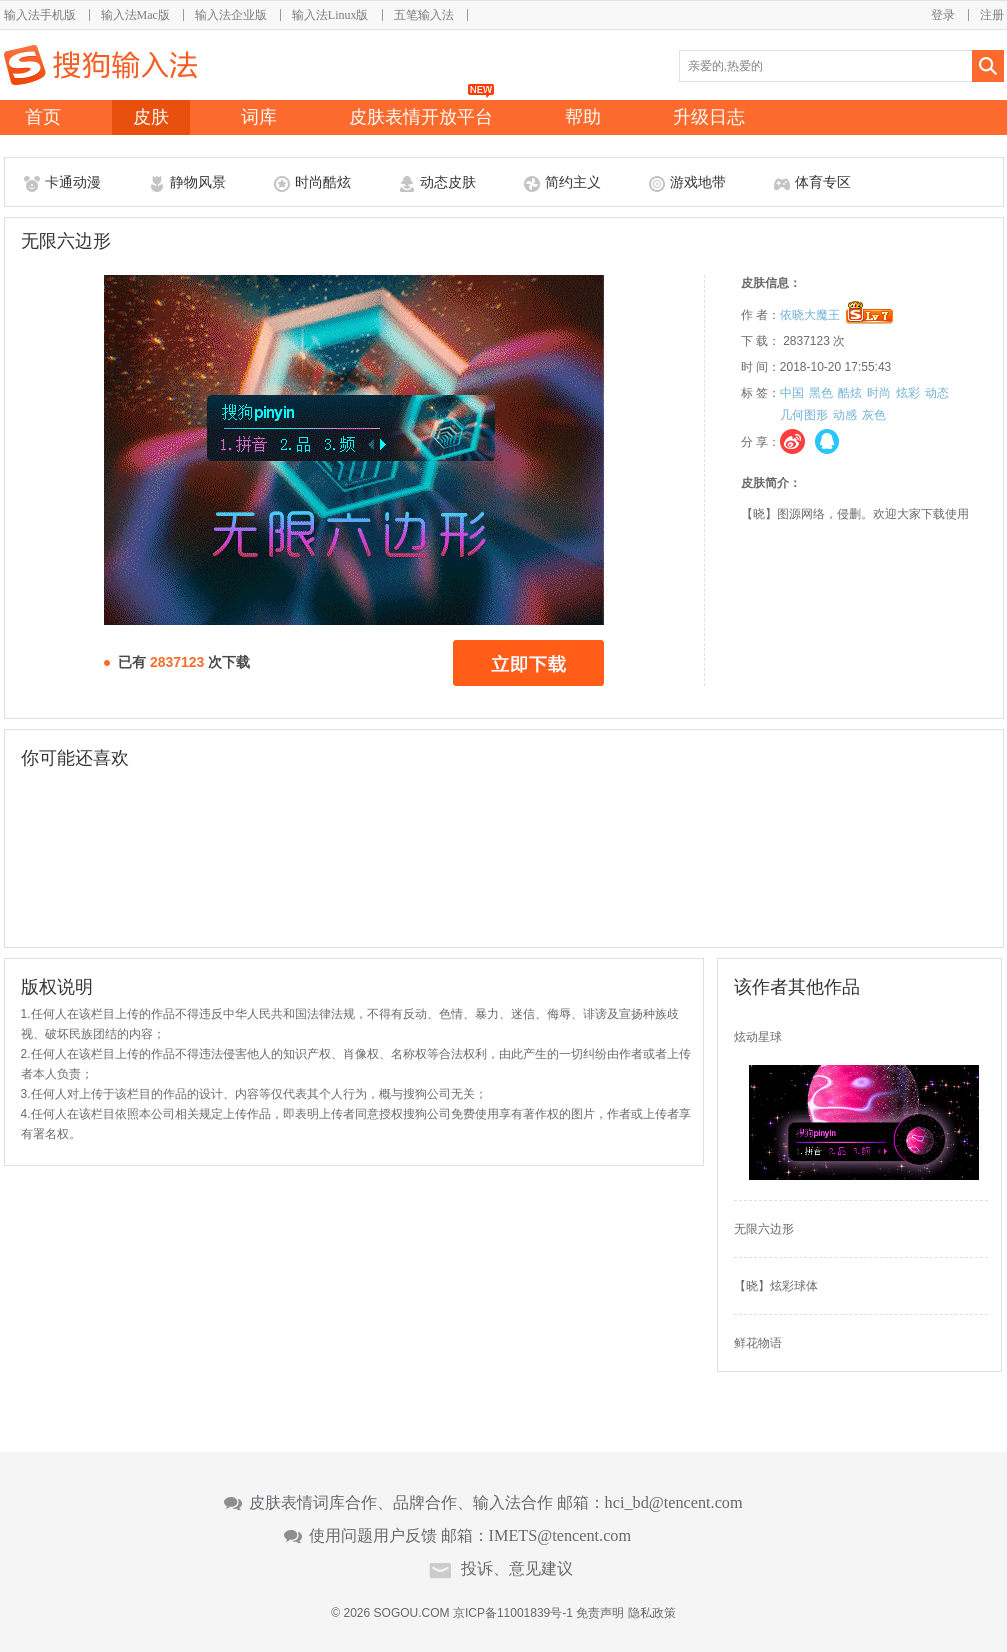  What do you see at coordinates (330, 15) in the screenshot?
I see `输入法Linux版` at bounding box center [330, 15].